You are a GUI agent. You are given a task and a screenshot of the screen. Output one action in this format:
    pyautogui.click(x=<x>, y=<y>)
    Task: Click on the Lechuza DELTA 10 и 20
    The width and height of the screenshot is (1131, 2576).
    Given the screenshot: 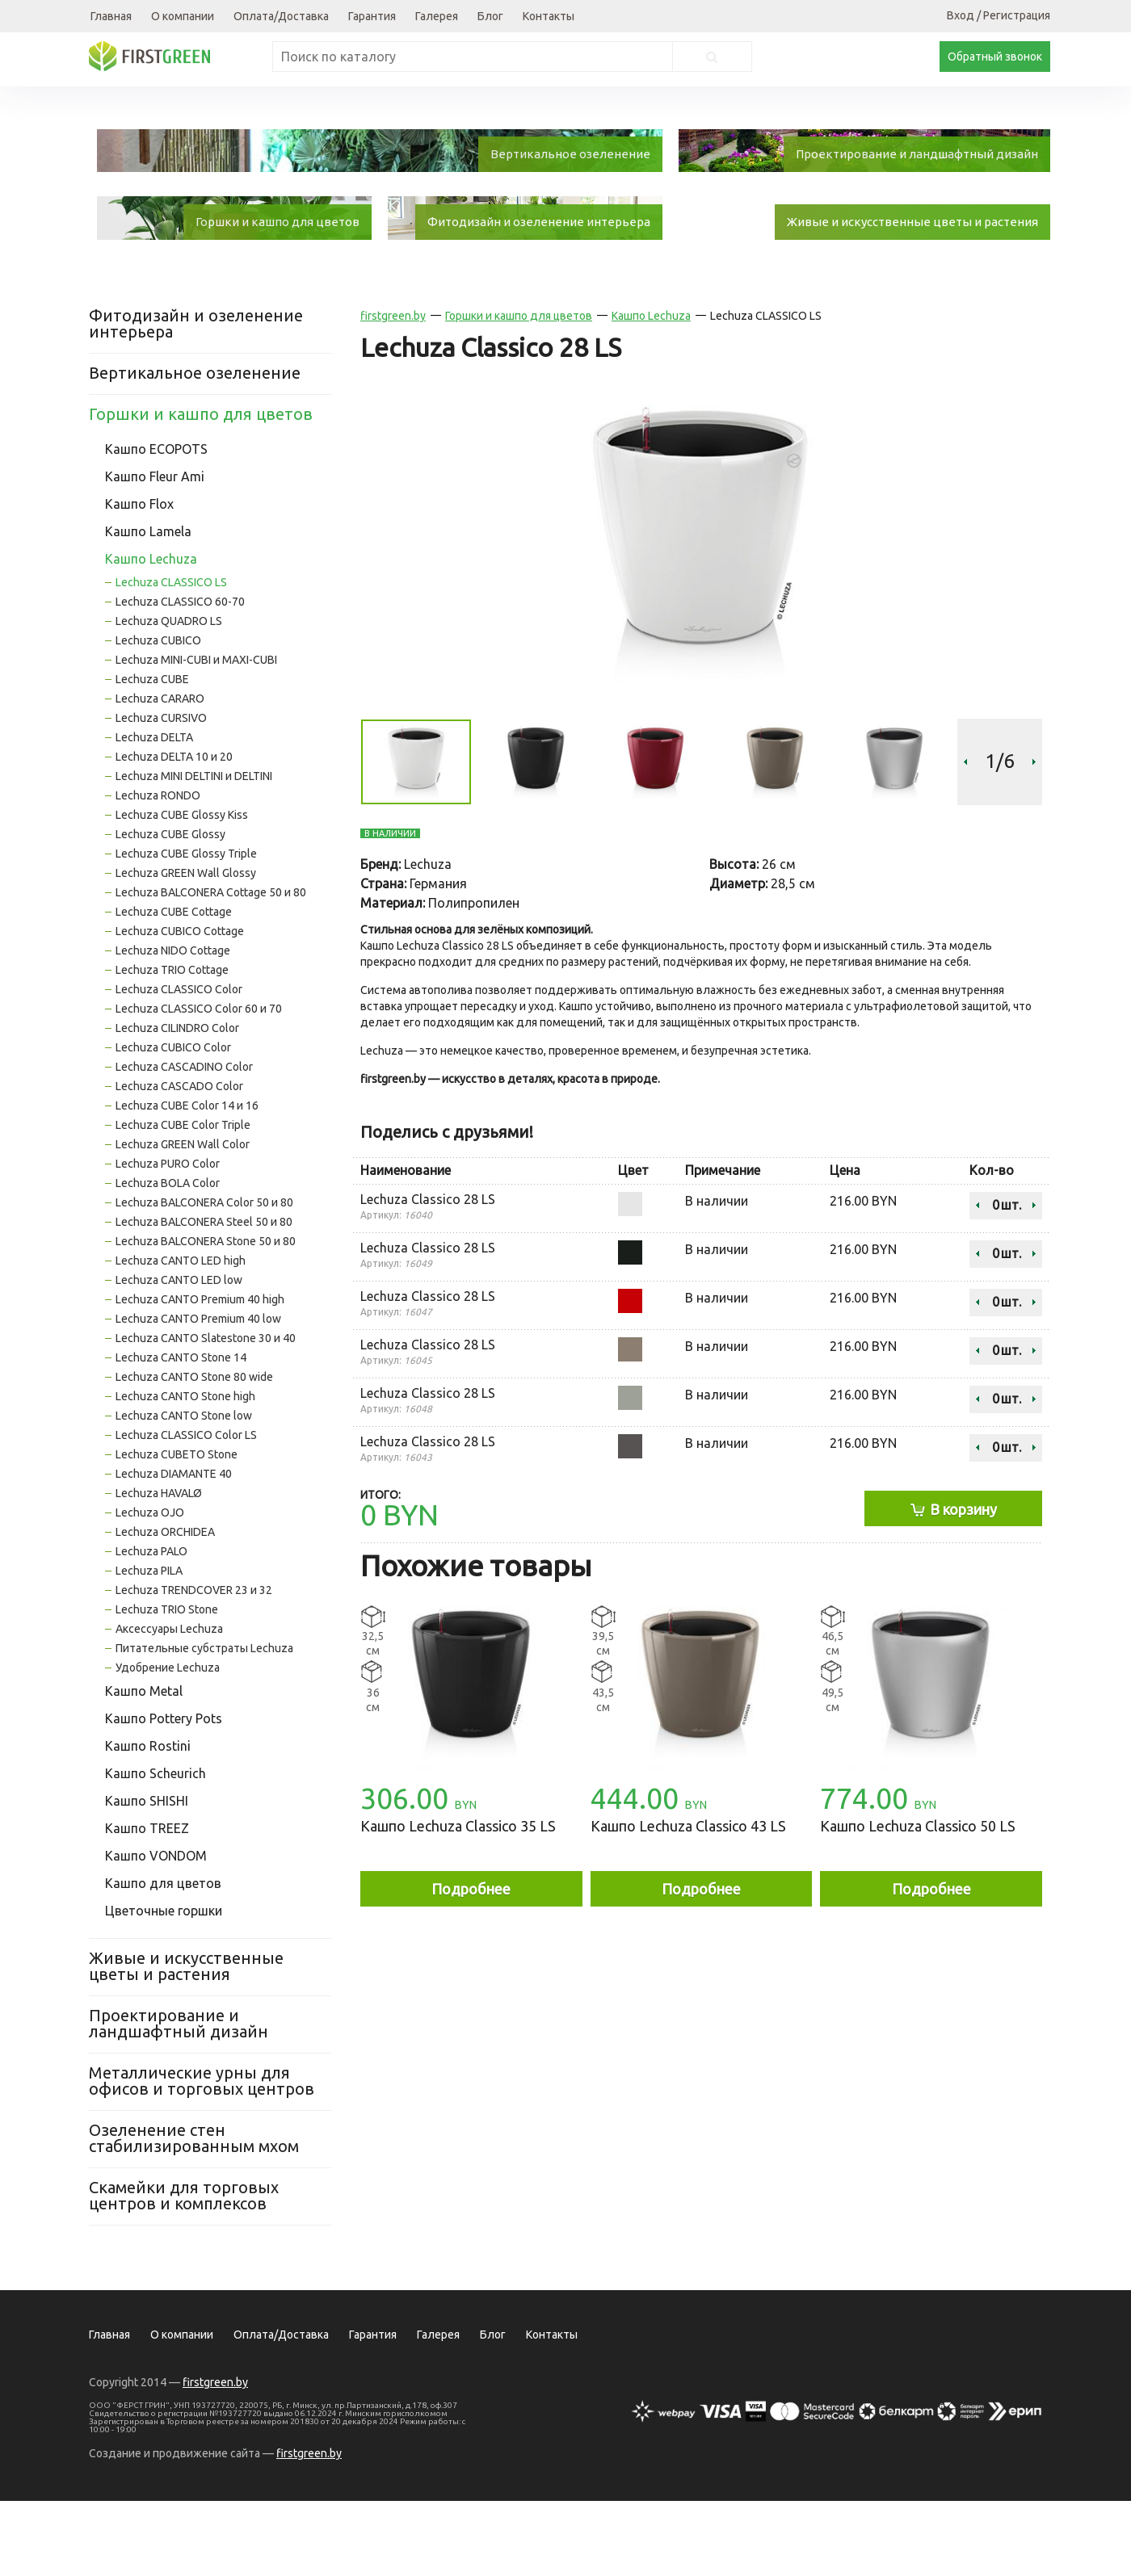 What is the action you would take?
    pyautogui.click(x=174, y=831)
    